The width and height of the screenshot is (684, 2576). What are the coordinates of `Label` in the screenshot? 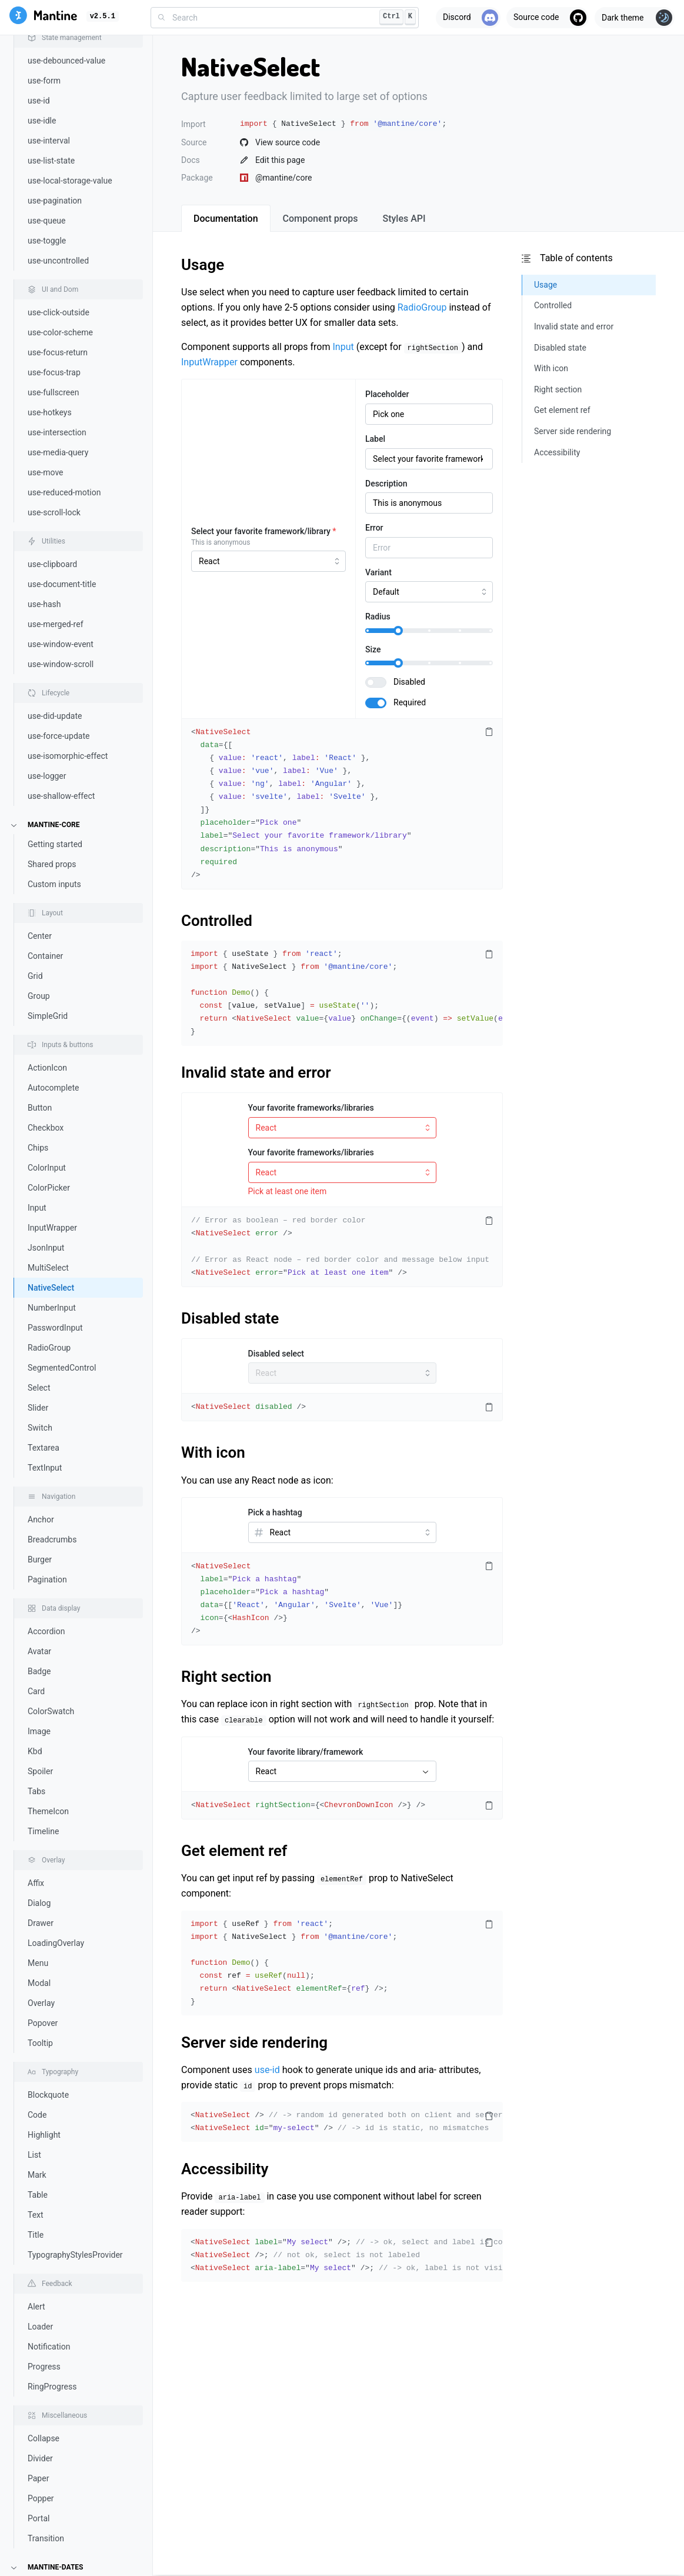 It's located at (375, 439).